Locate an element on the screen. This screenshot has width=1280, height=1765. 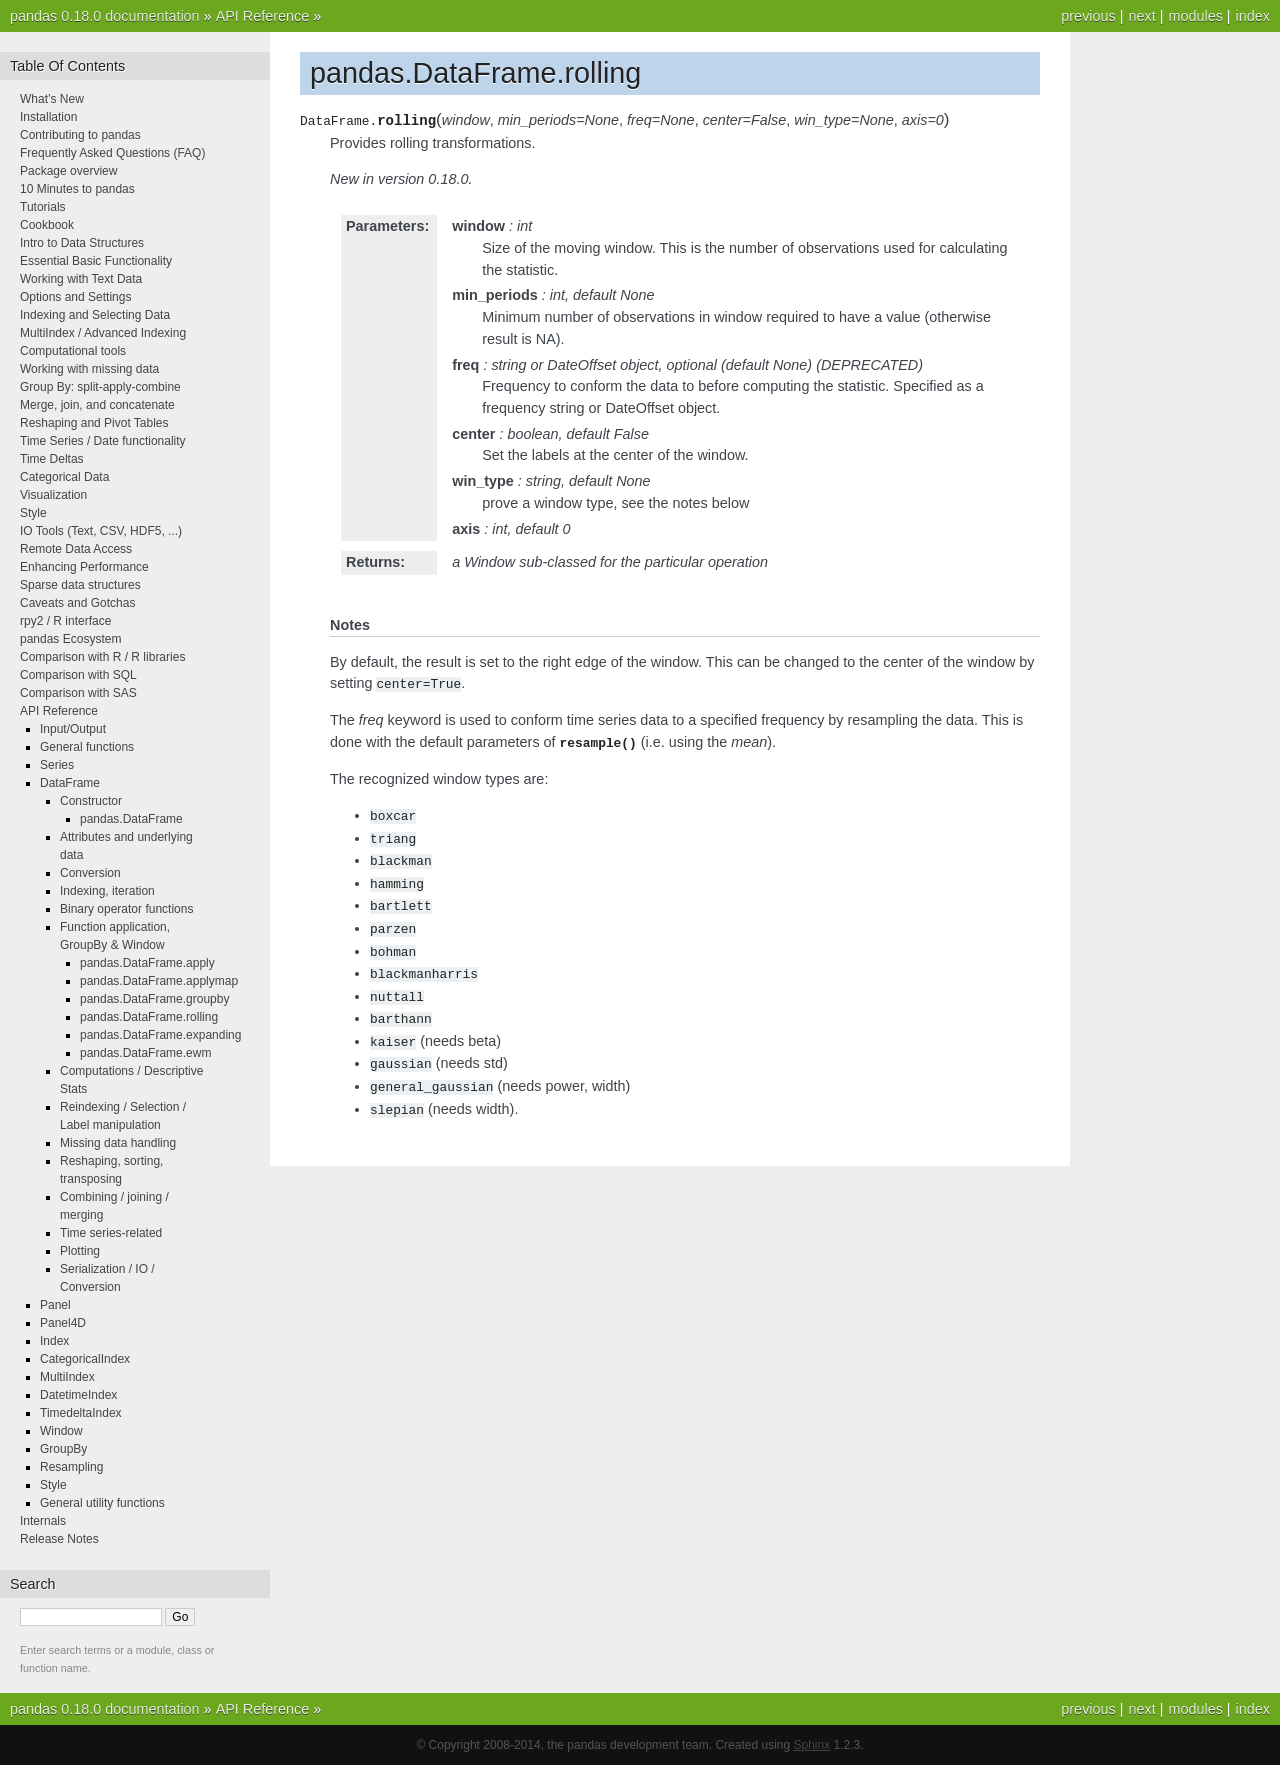
Tutorials is located at coordinates (43, 207).